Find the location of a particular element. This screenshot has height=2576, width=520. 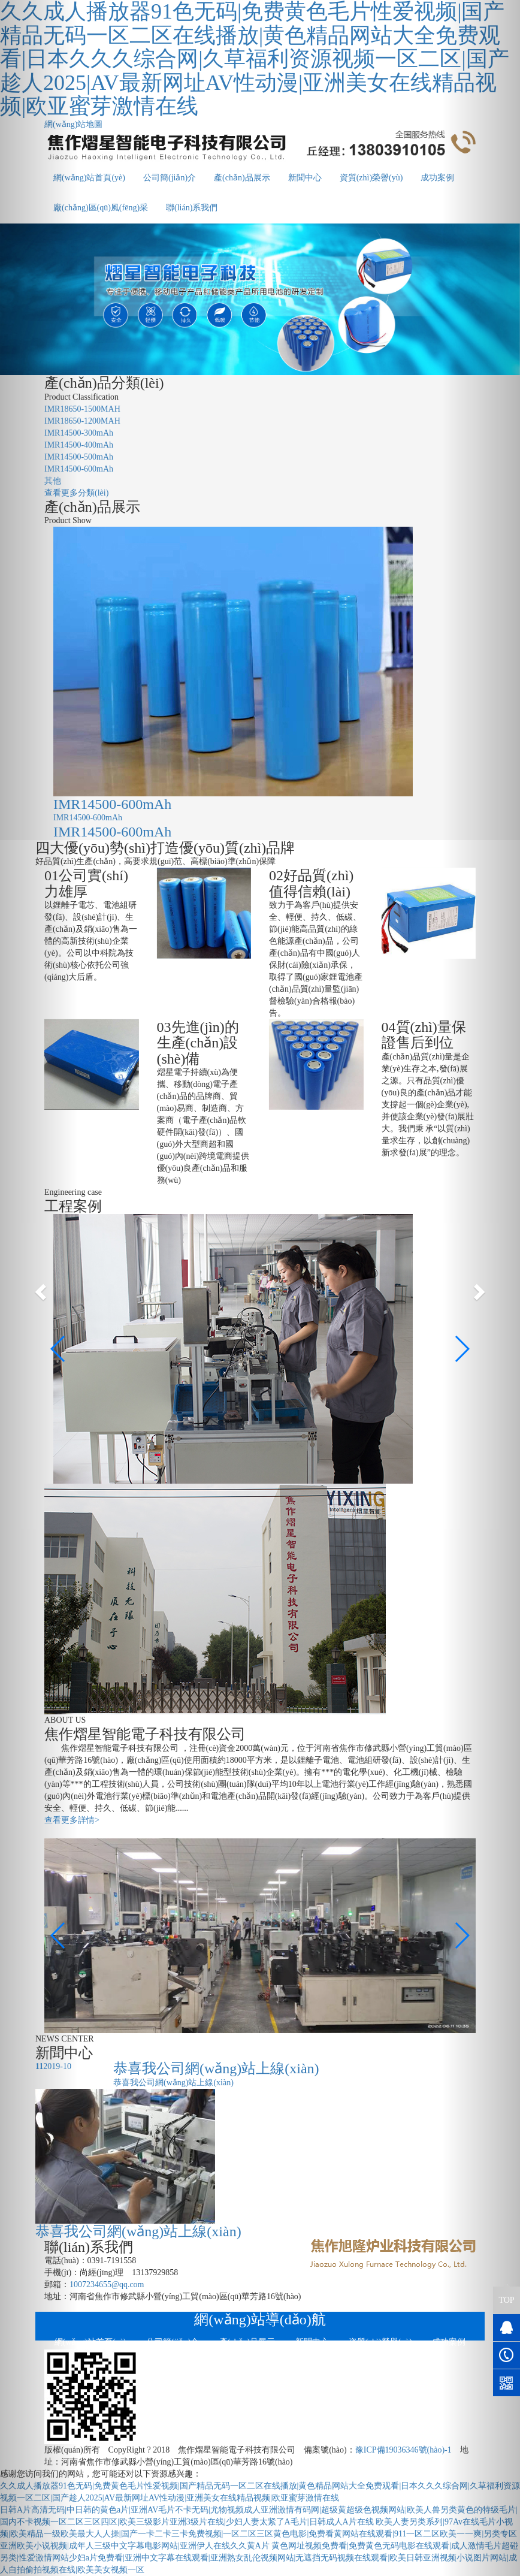

廠(chǎng)區(qū)風(fēng)采 is located at coordinates (100, 207).